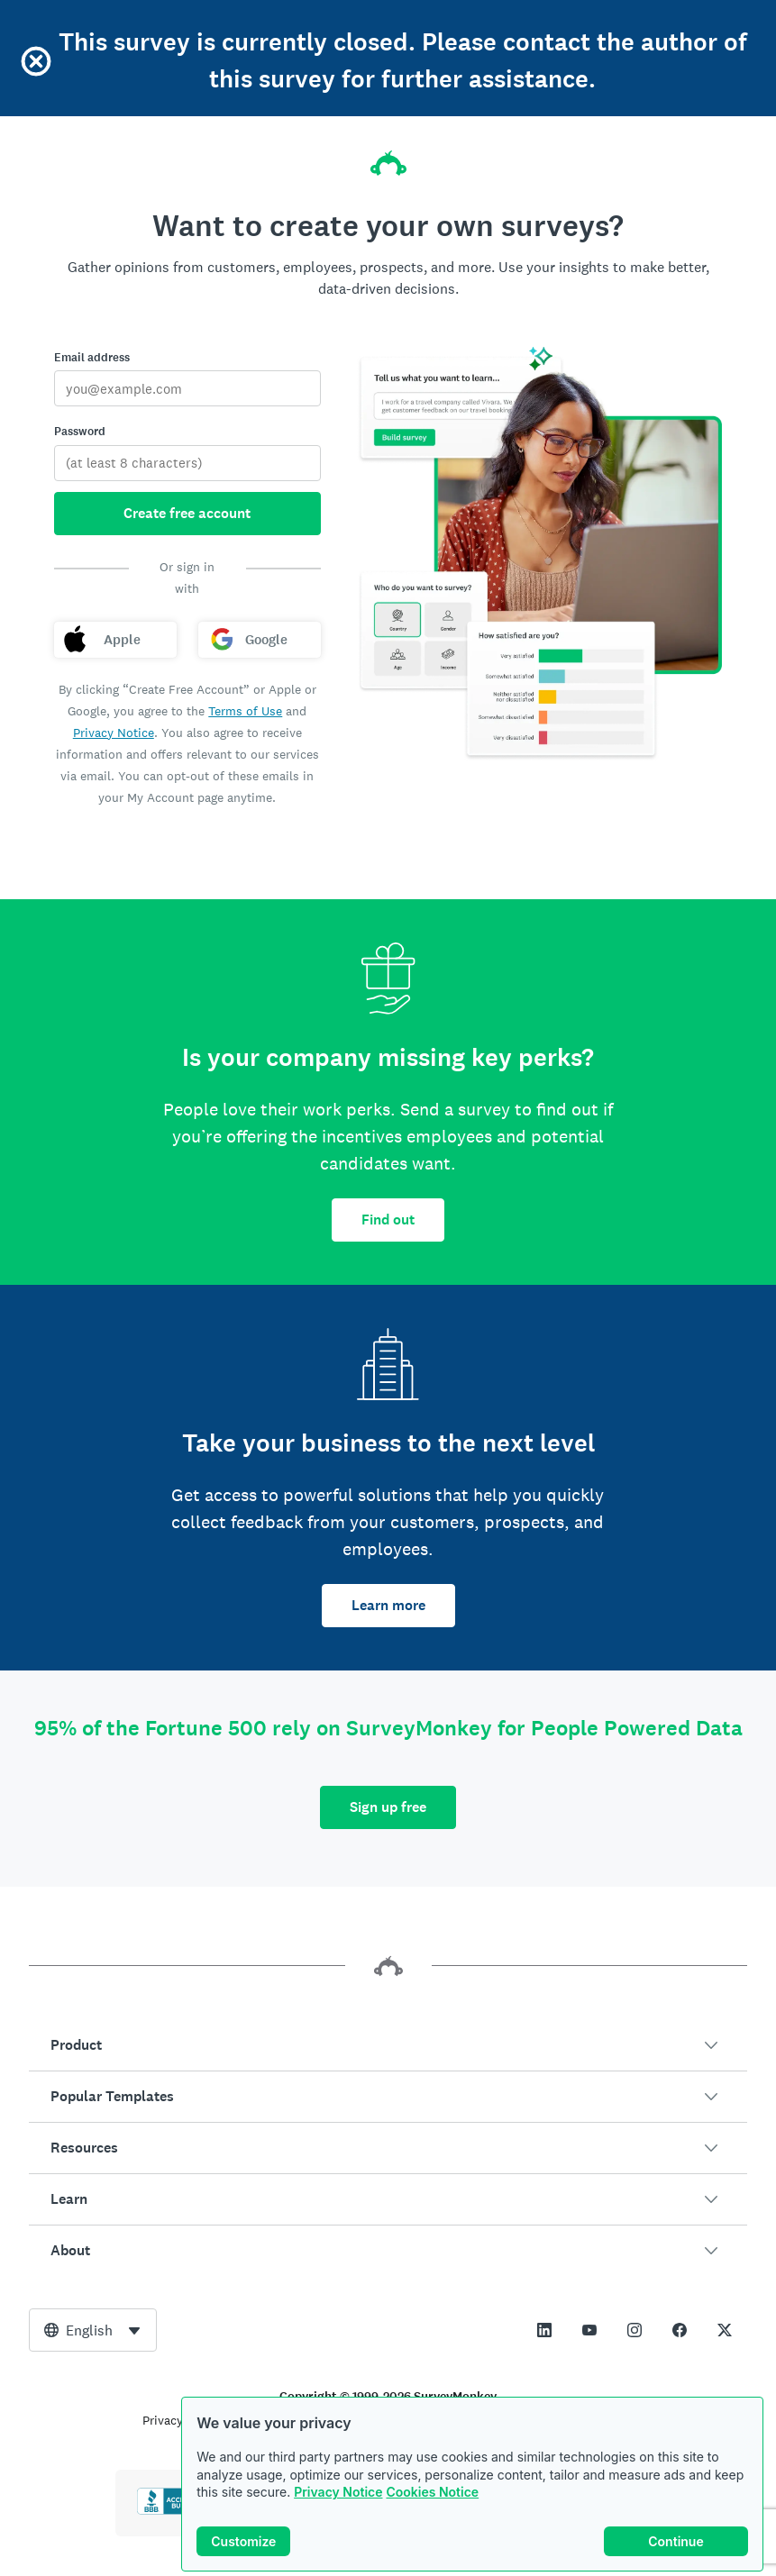 This screenshot has width=776, height=2576. I want to click on Create free account, so click(187, 513).